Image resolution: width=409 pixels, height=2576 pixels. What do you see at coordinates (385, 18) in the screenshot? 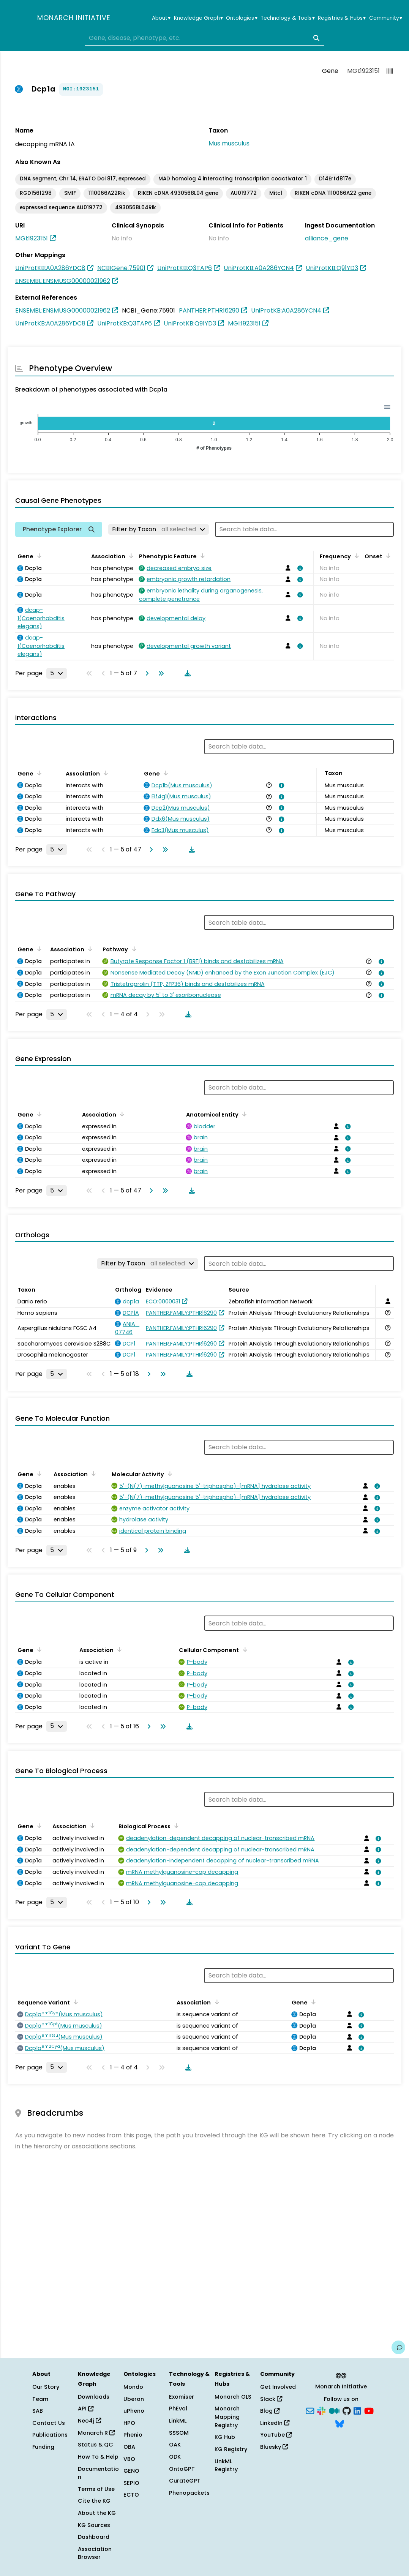
I see `Community` at bounding box center [385, 18].